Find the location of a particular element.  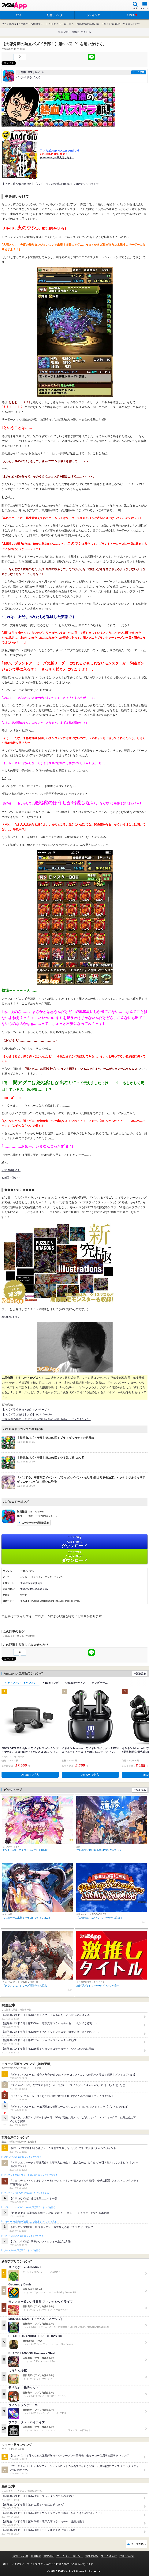

お問い合わせ is located at coordinates (20, 2556).